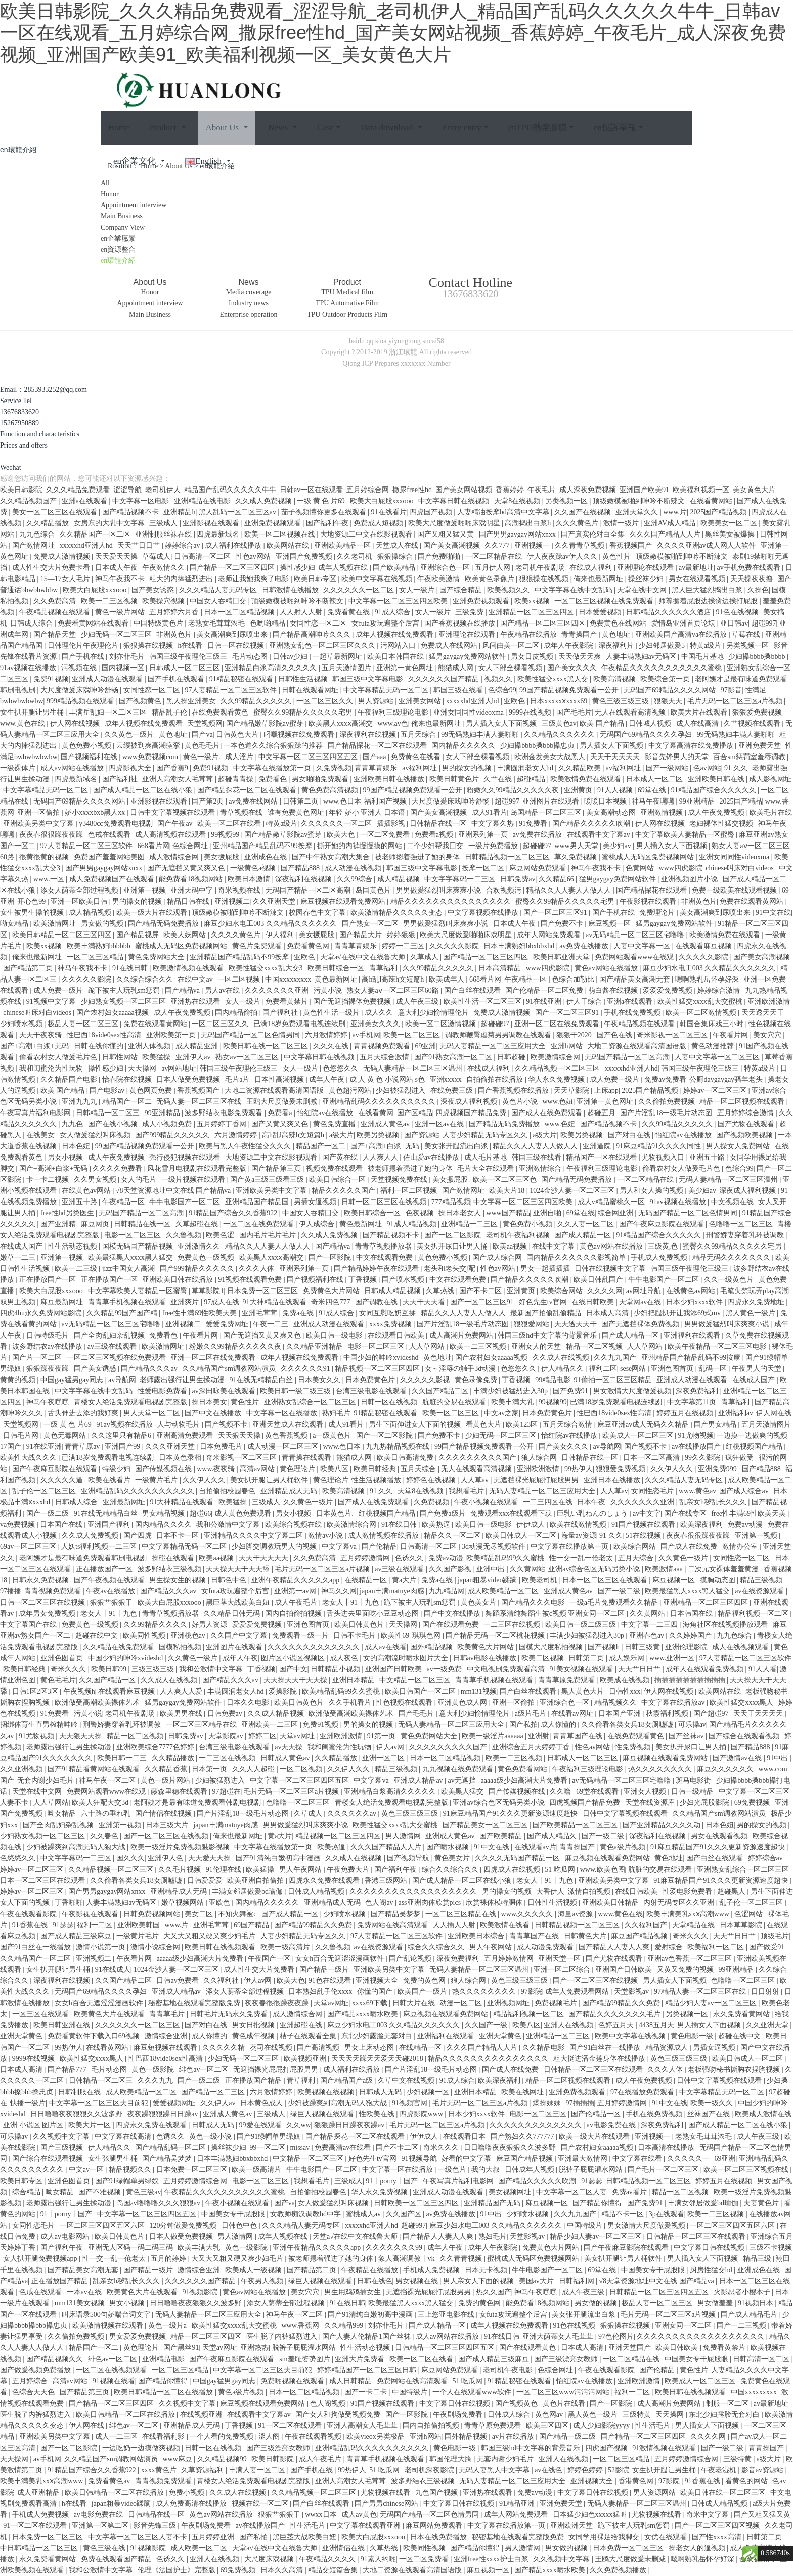  I want to click on 9999在线视频, so click(531, 712).